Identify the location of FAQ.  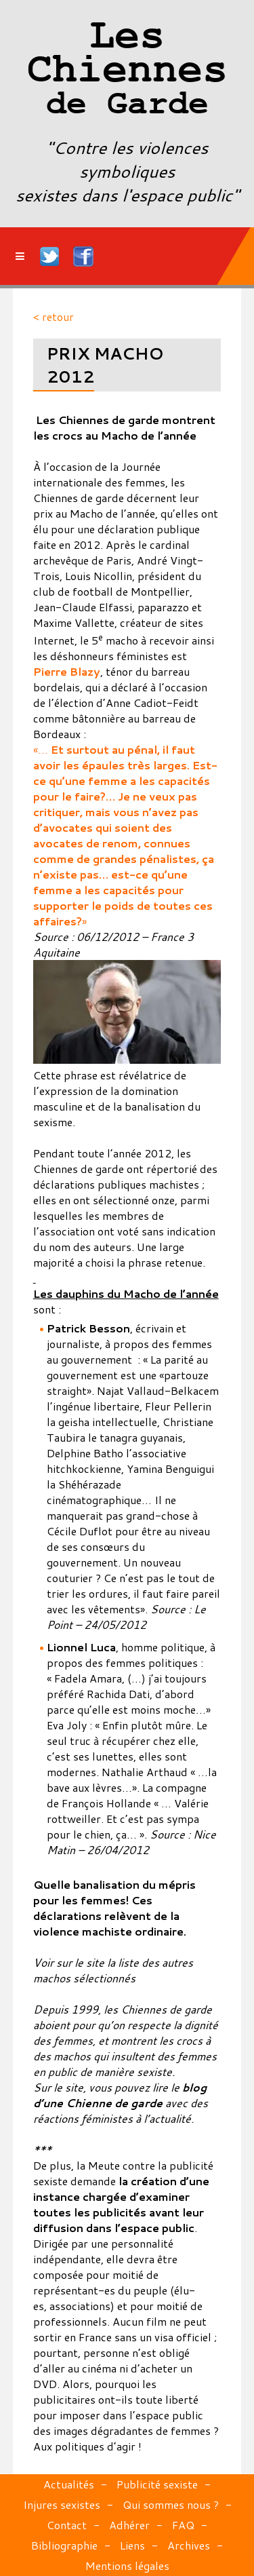
(183, 2525).